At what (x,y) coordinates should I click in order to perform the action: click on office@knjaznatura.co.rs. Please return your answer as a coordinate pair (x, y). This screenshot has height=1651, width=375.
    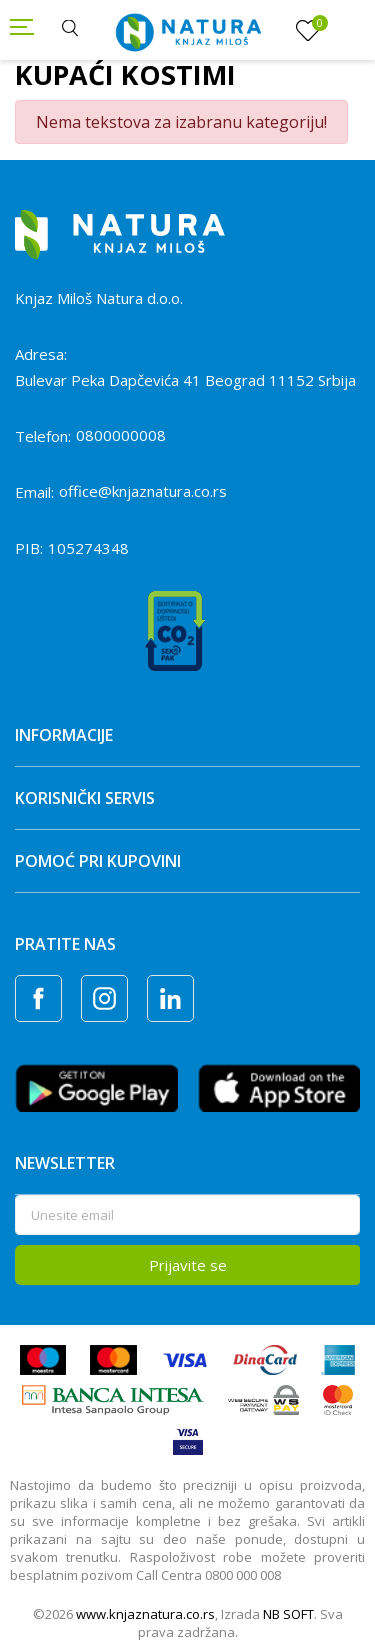
    Looking at the image, I should click on (143, 491).